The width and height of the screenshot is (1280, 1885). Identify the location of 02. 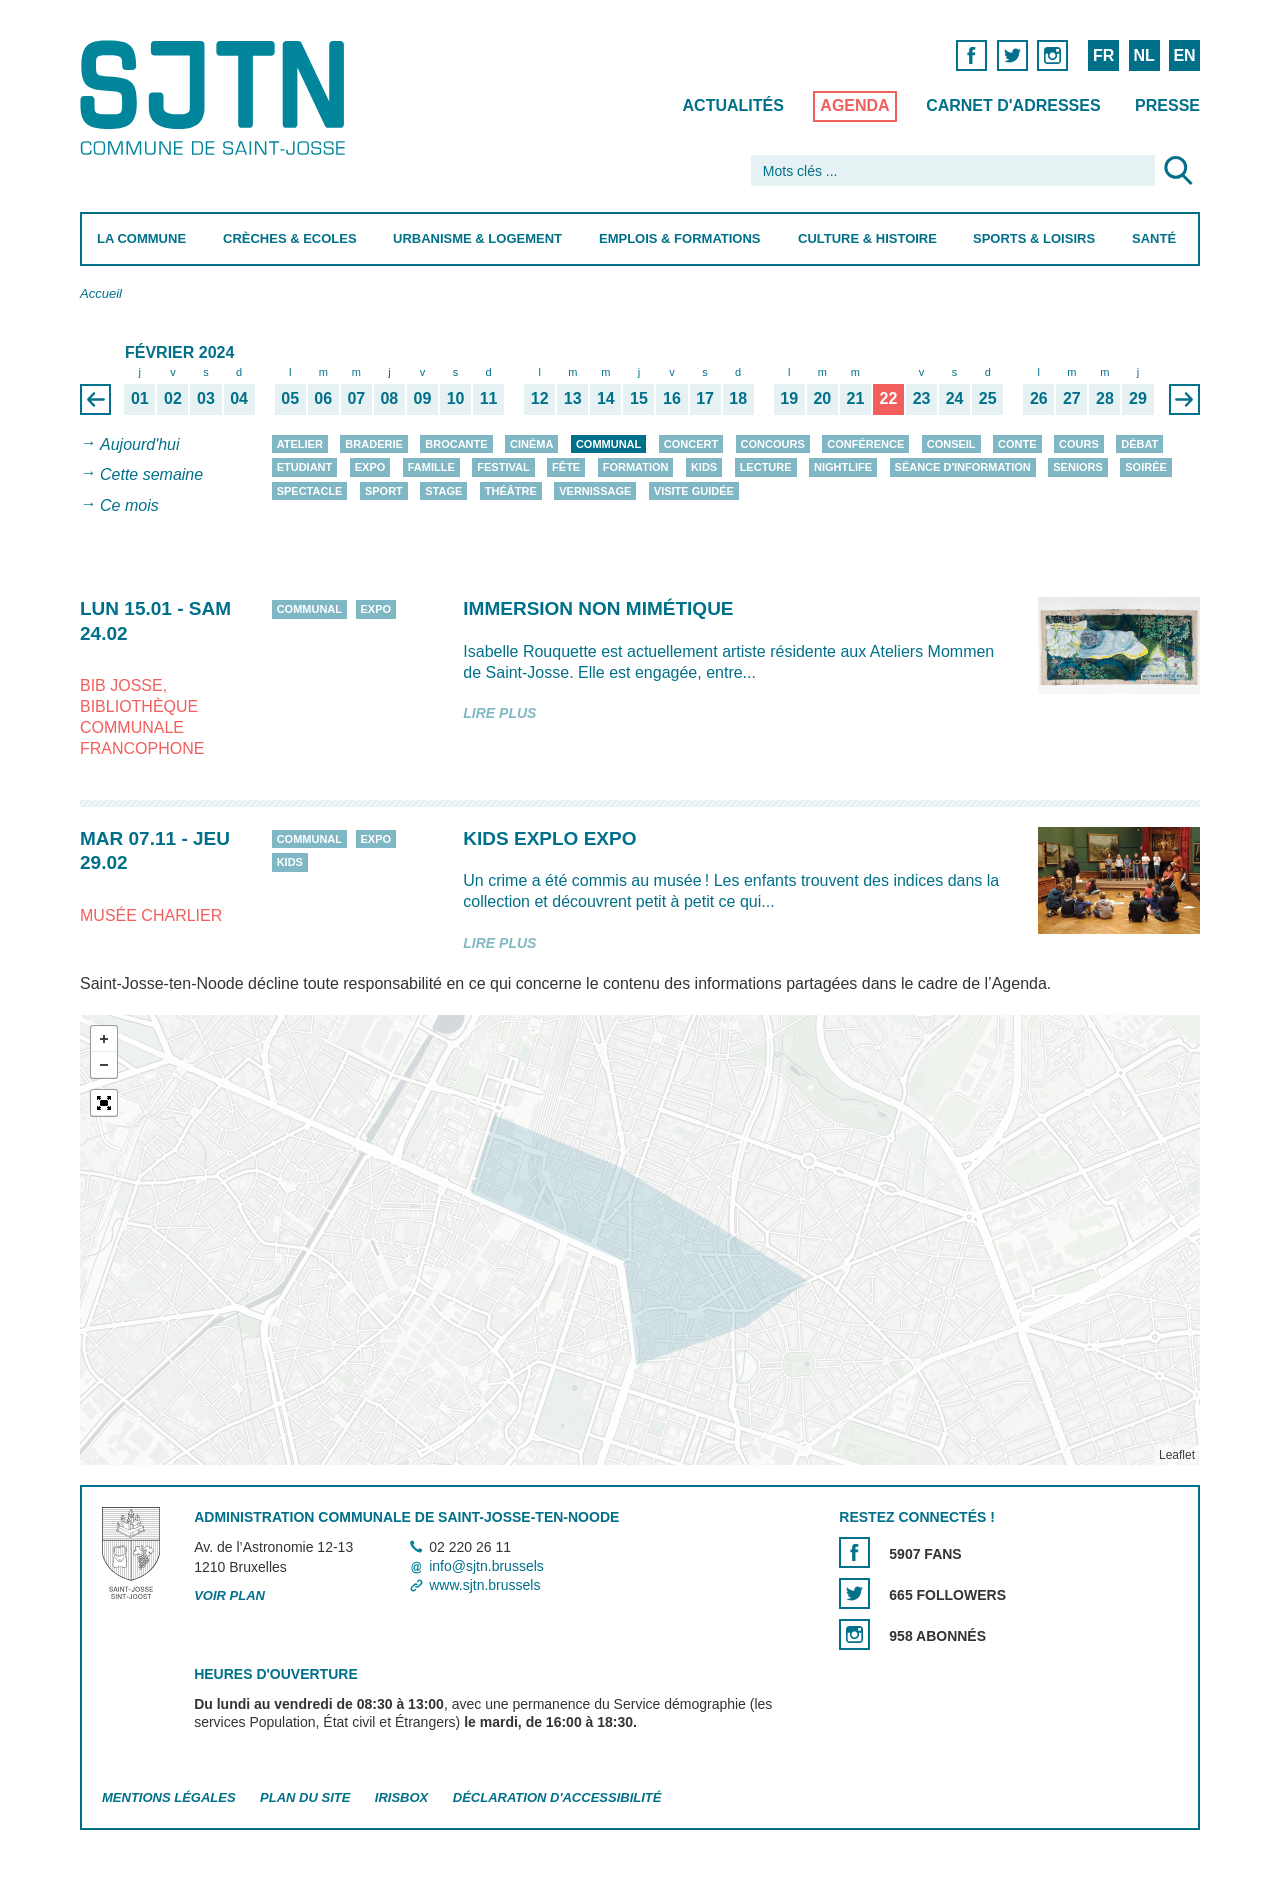
(173, 398).